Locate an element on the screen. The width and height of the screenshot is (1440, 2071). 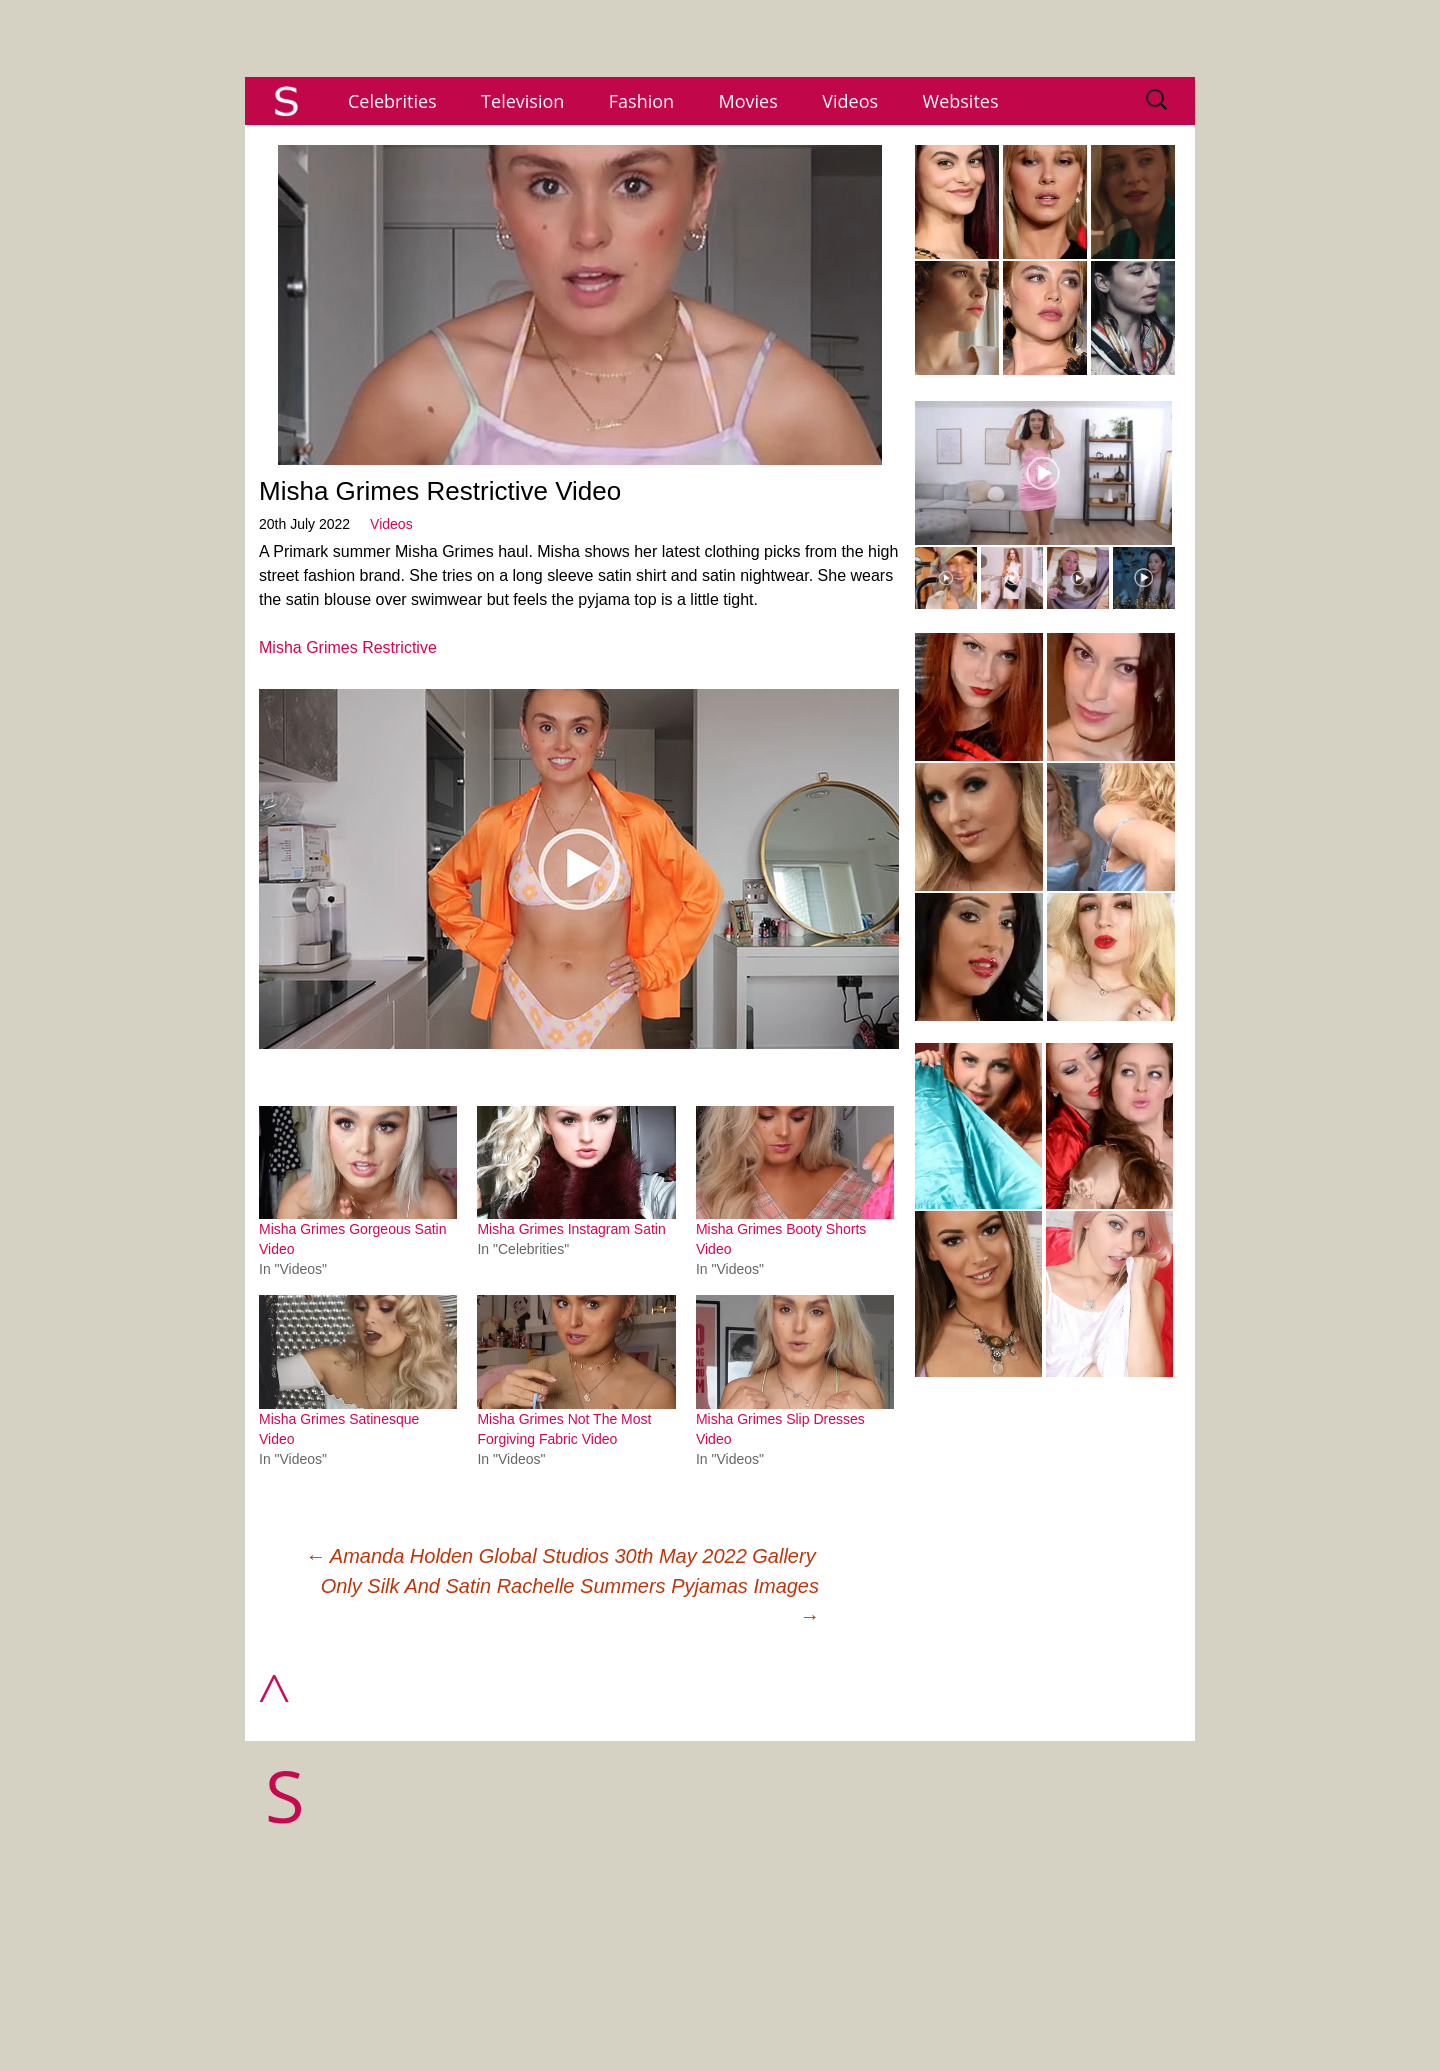
Misha Grimes Instagram Satin is located at coordinates (571, 1229).